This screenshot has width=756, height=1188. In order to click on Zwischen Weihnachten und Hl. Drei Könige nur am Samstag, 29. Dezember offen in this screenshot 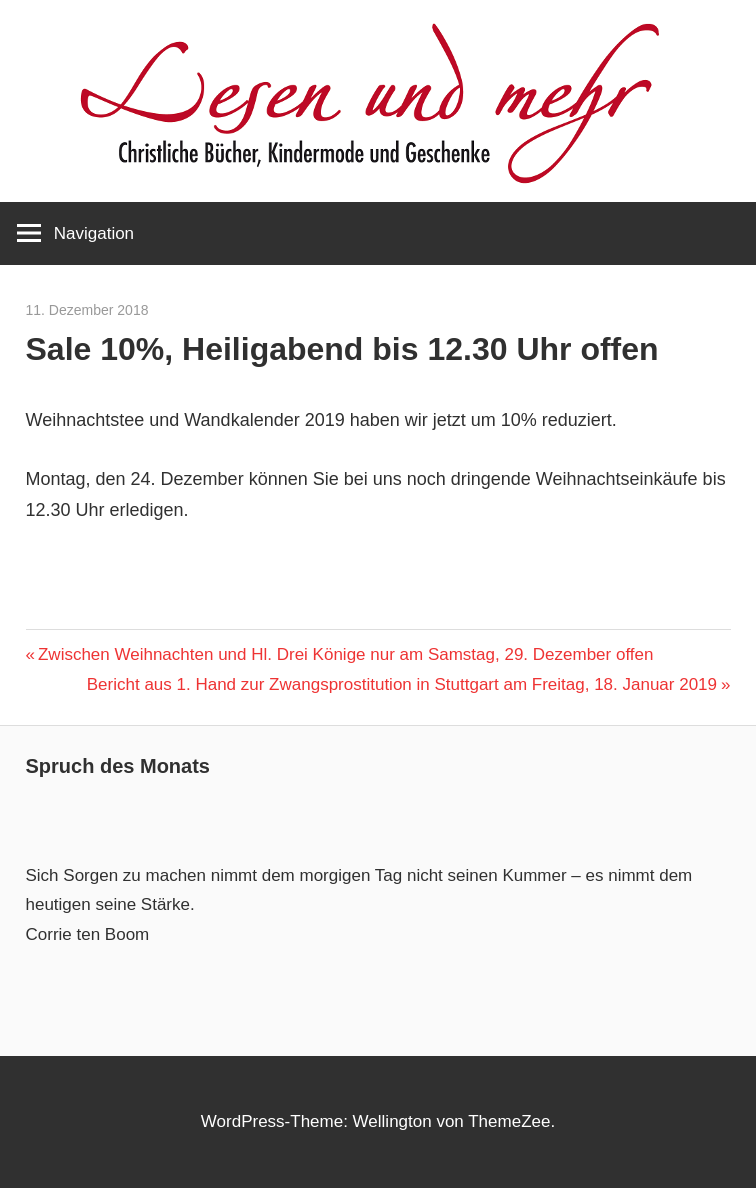, I will do `click(345, 654)`.